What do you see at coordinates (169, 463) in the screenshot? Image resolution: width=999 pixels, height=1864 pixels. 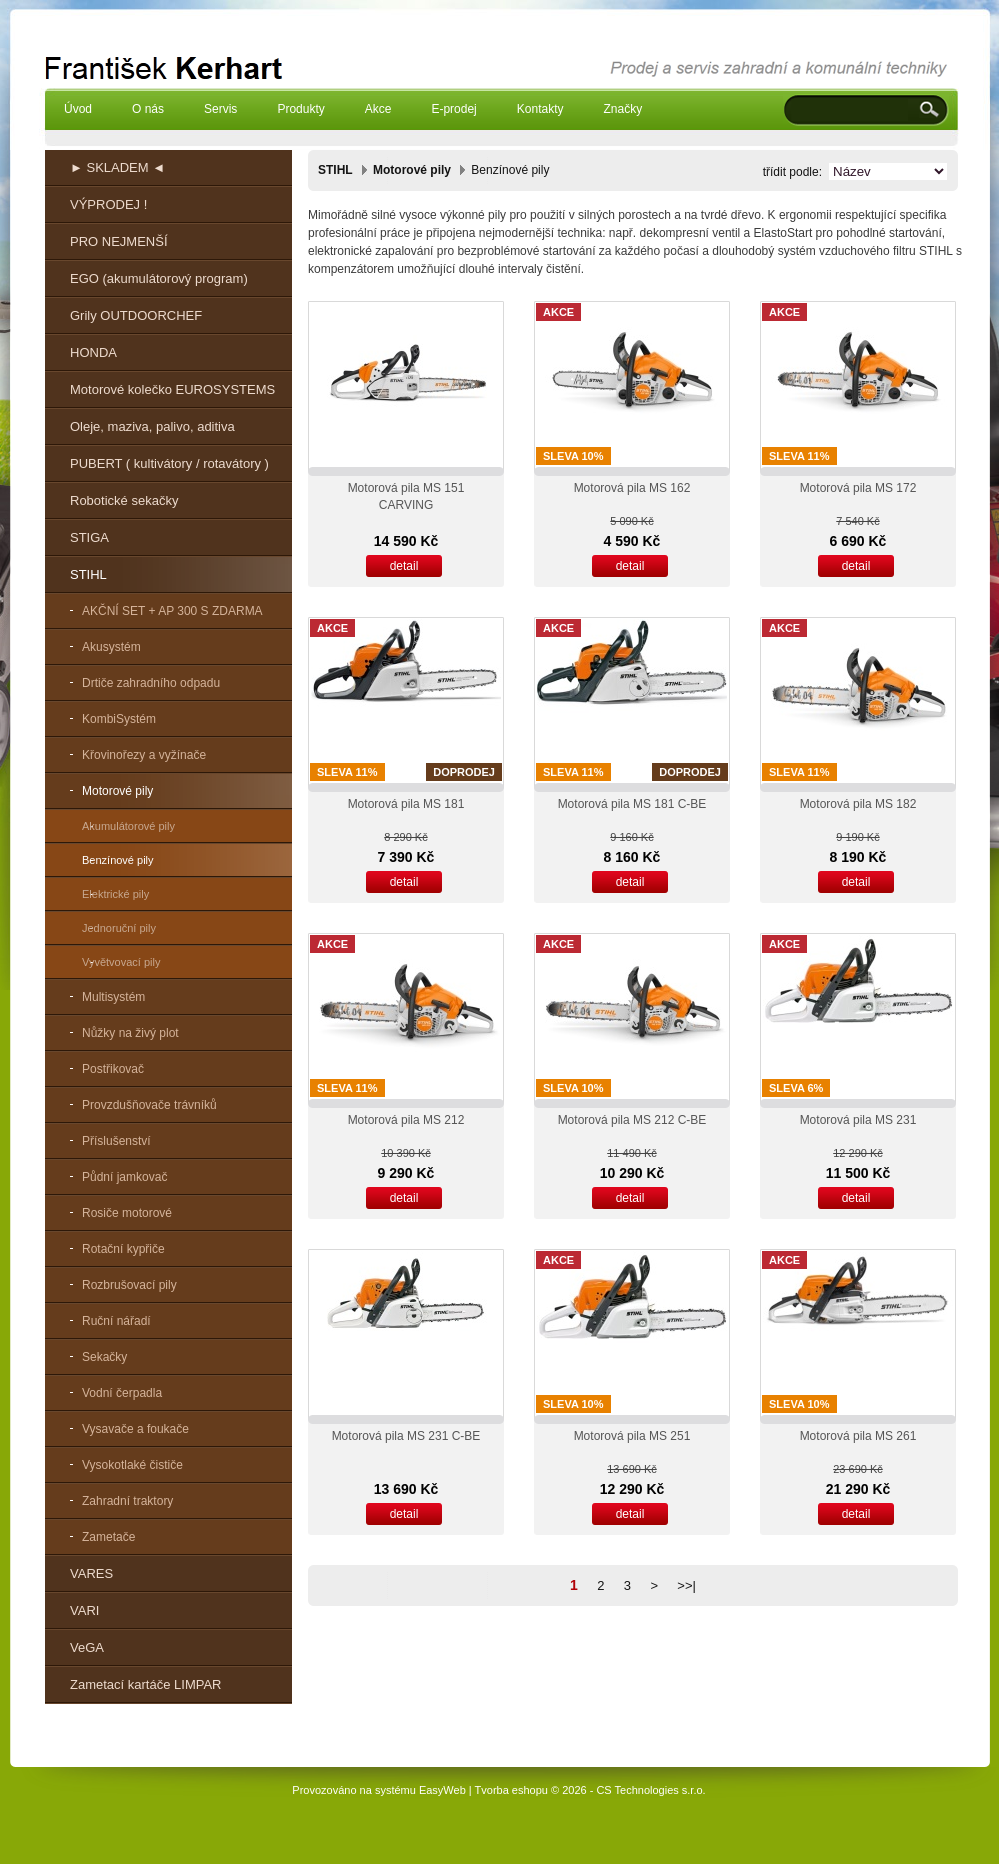 I see `PUBERT ( kultivátory / rotavátory )` at bounding box center [169, 463].